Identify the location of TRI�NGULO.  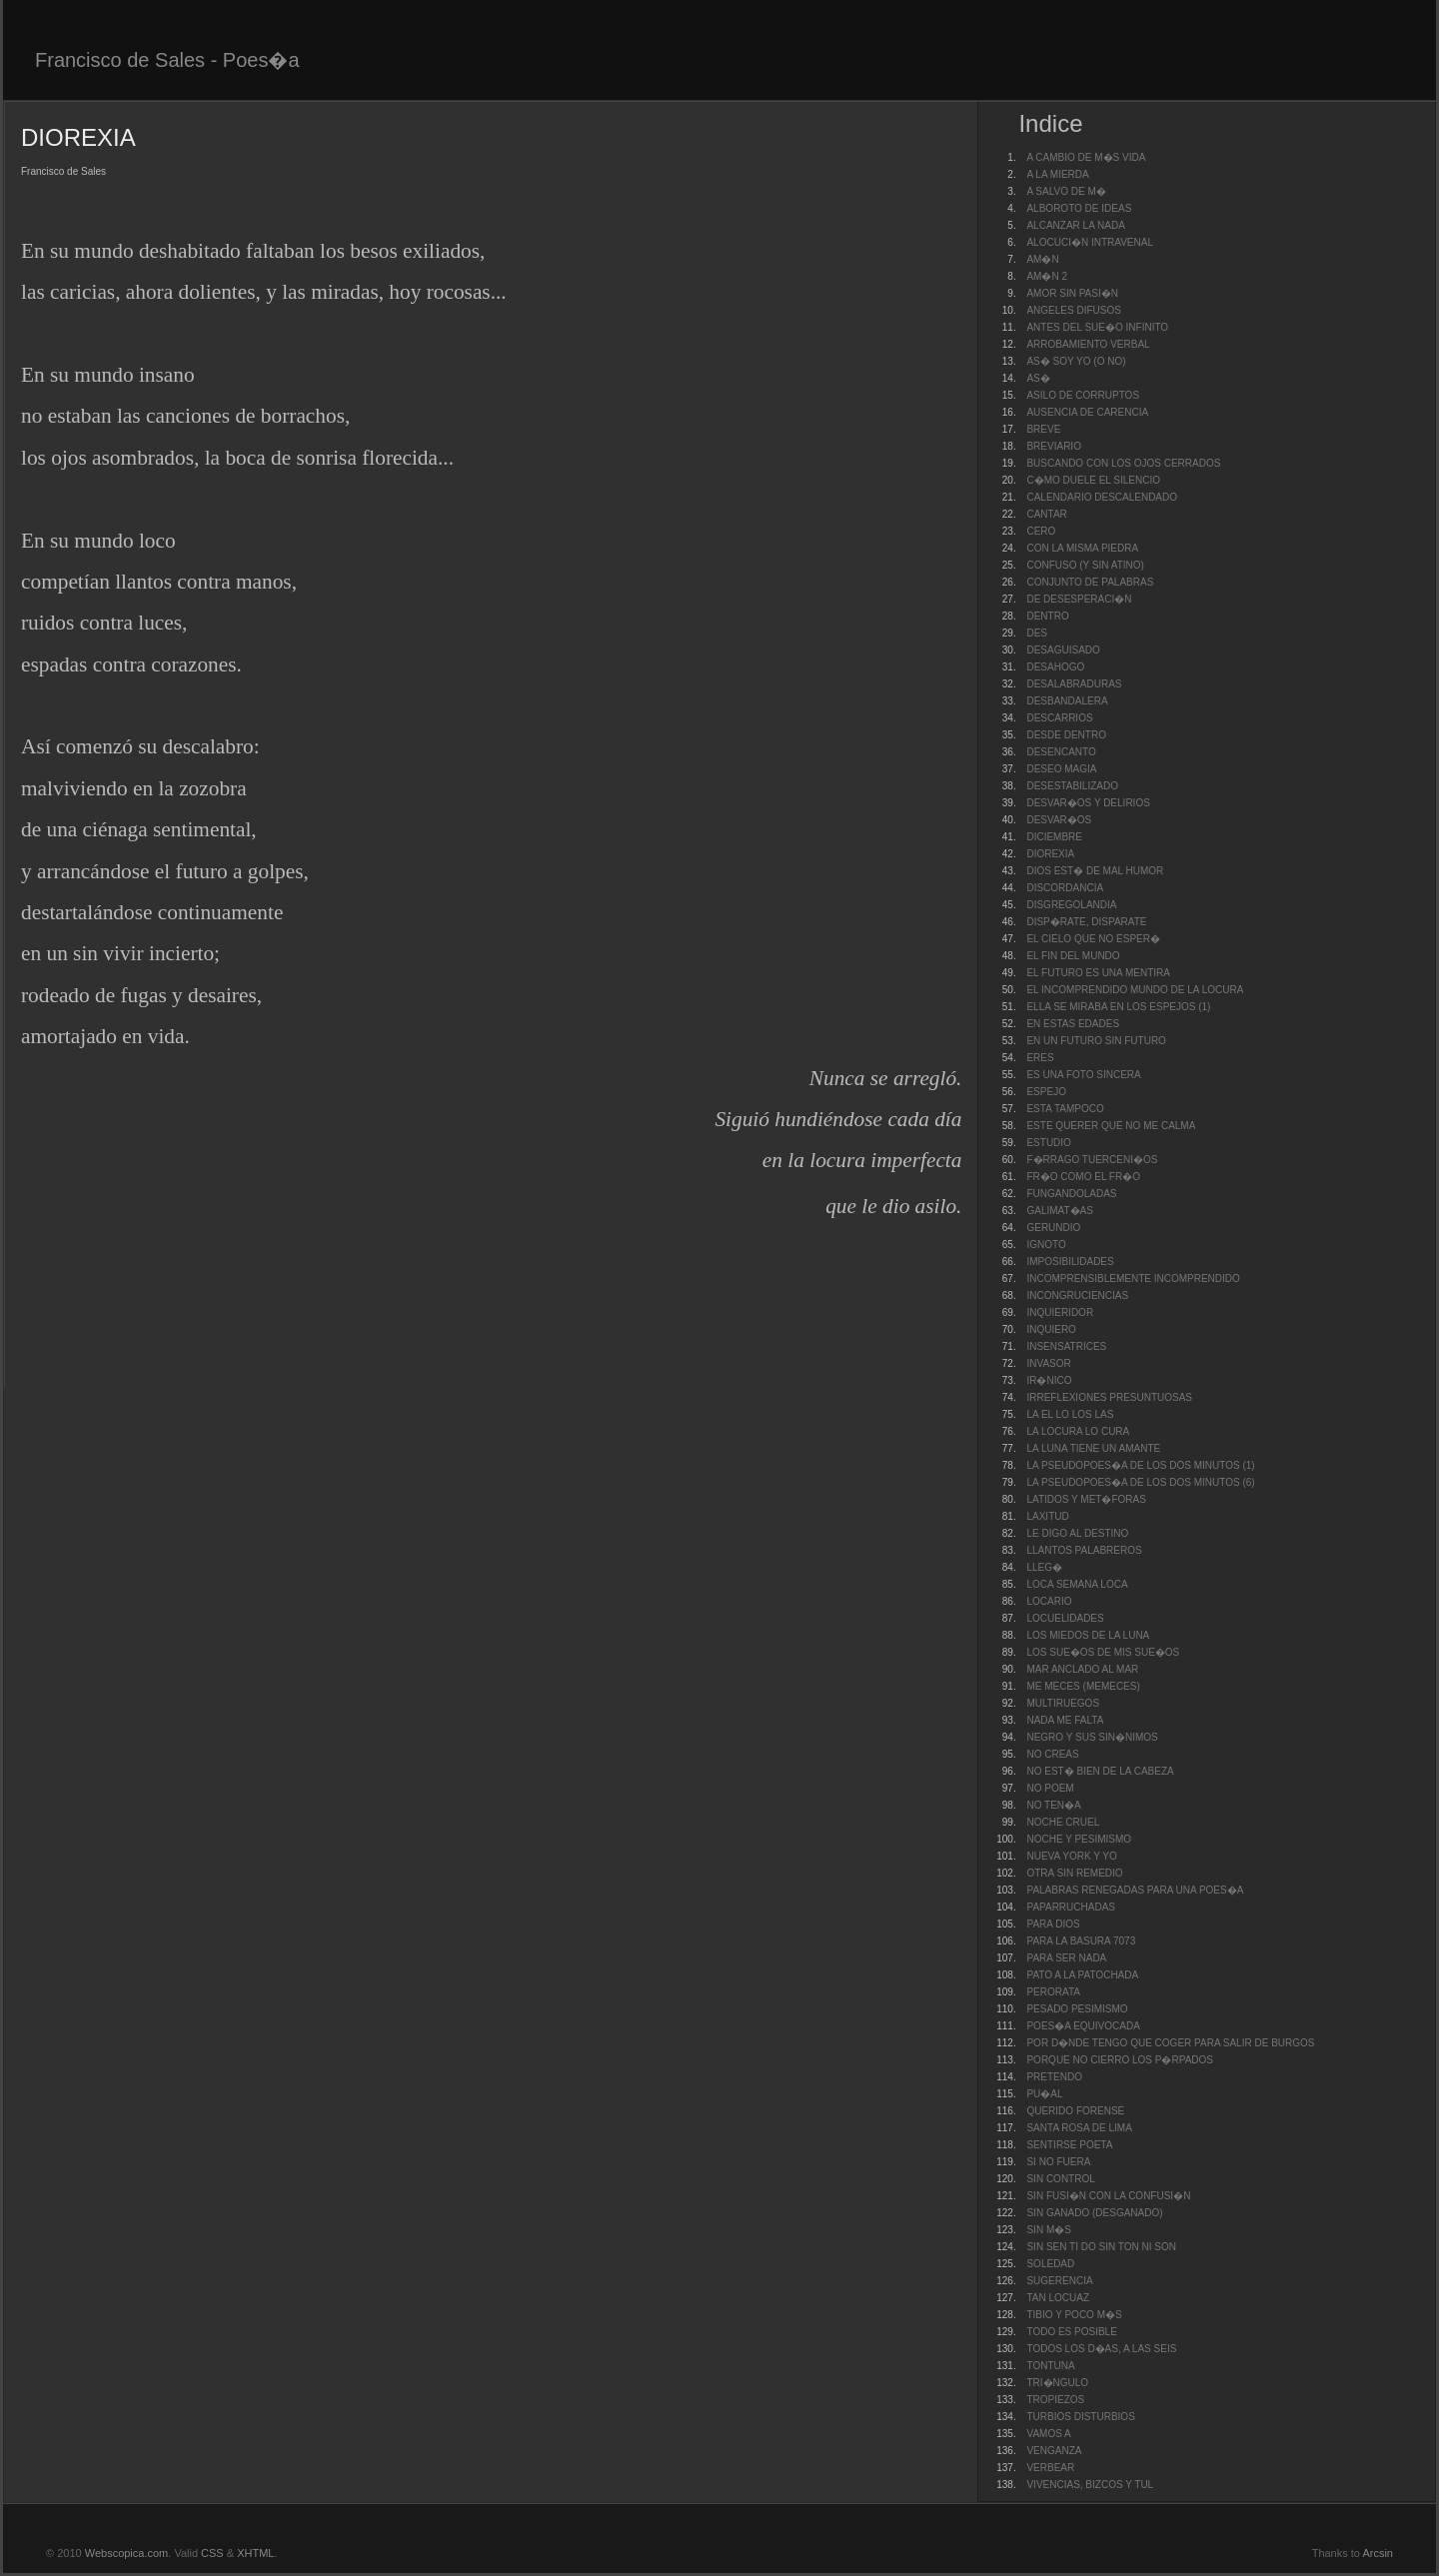
(1057, 2382).